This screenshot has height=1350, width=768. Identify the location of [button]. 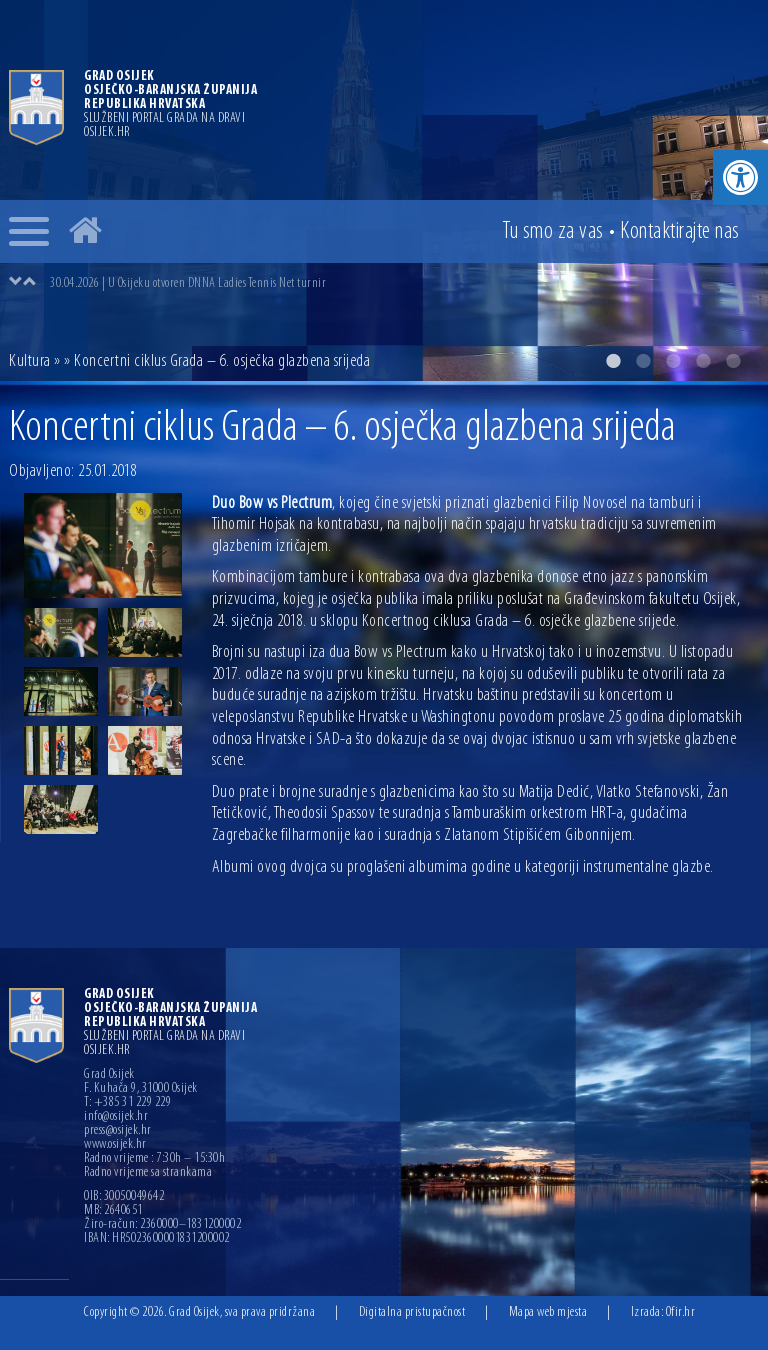
(740, 177).